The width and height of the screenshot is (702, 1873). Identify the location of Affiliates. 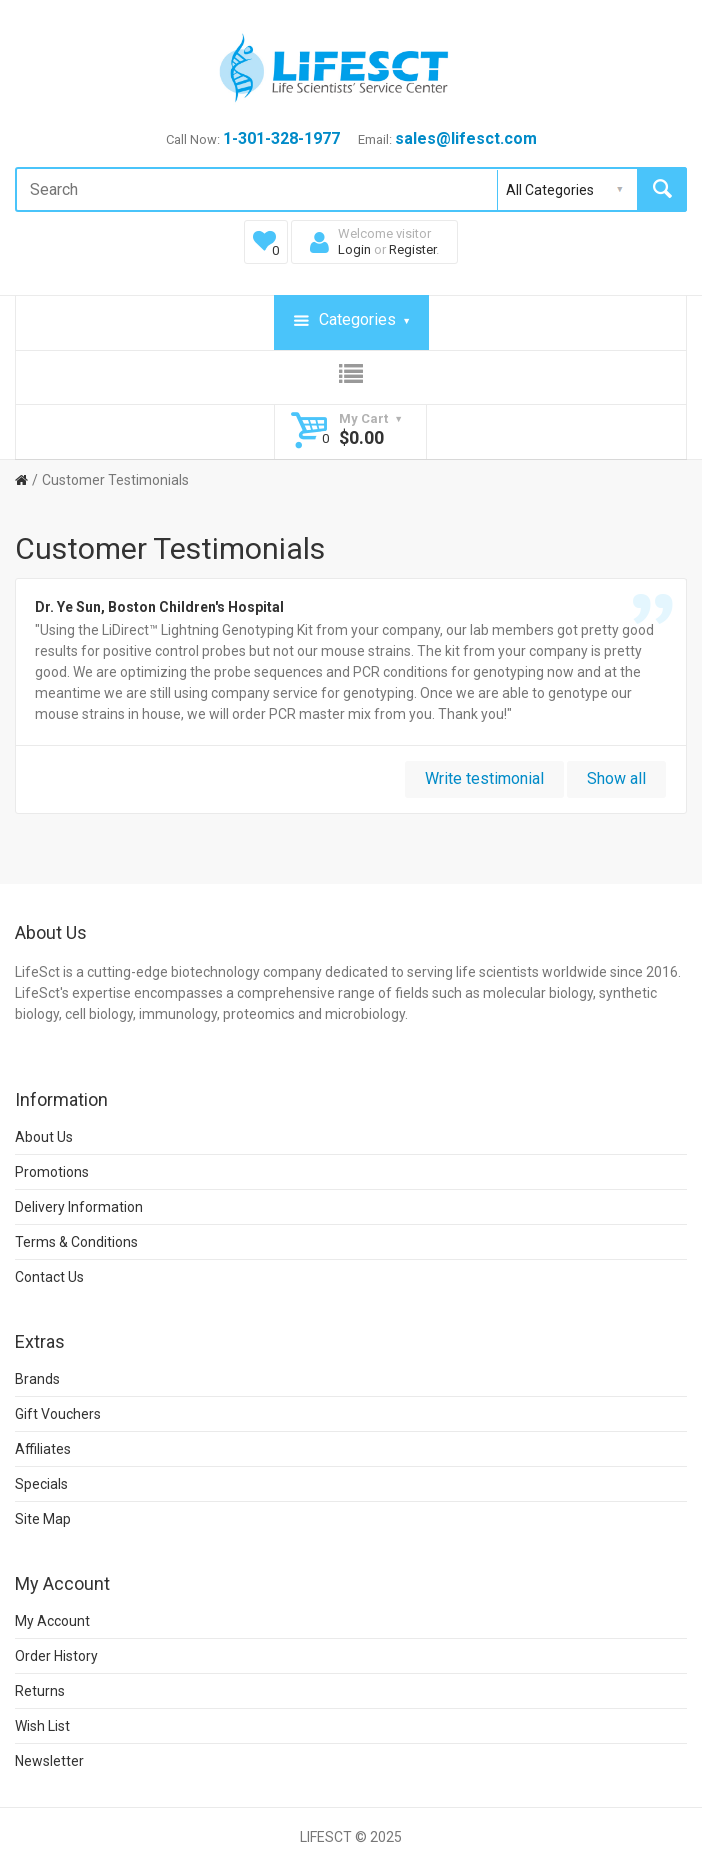
(43, 1449).